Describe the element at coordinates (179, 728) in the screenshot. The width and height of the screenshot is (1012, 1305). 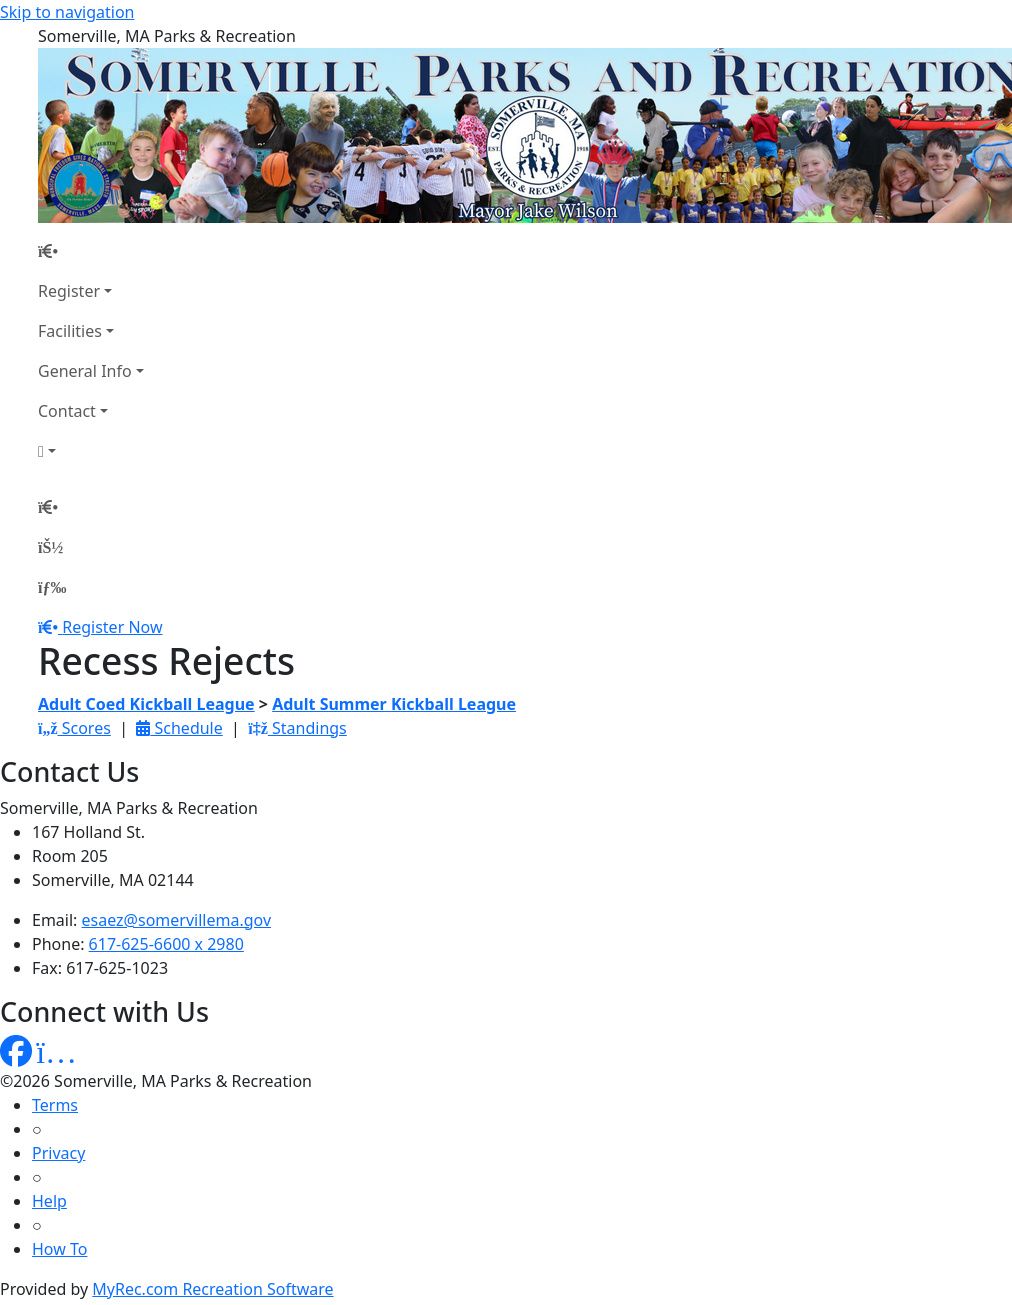
I see `Schedule` at that location.